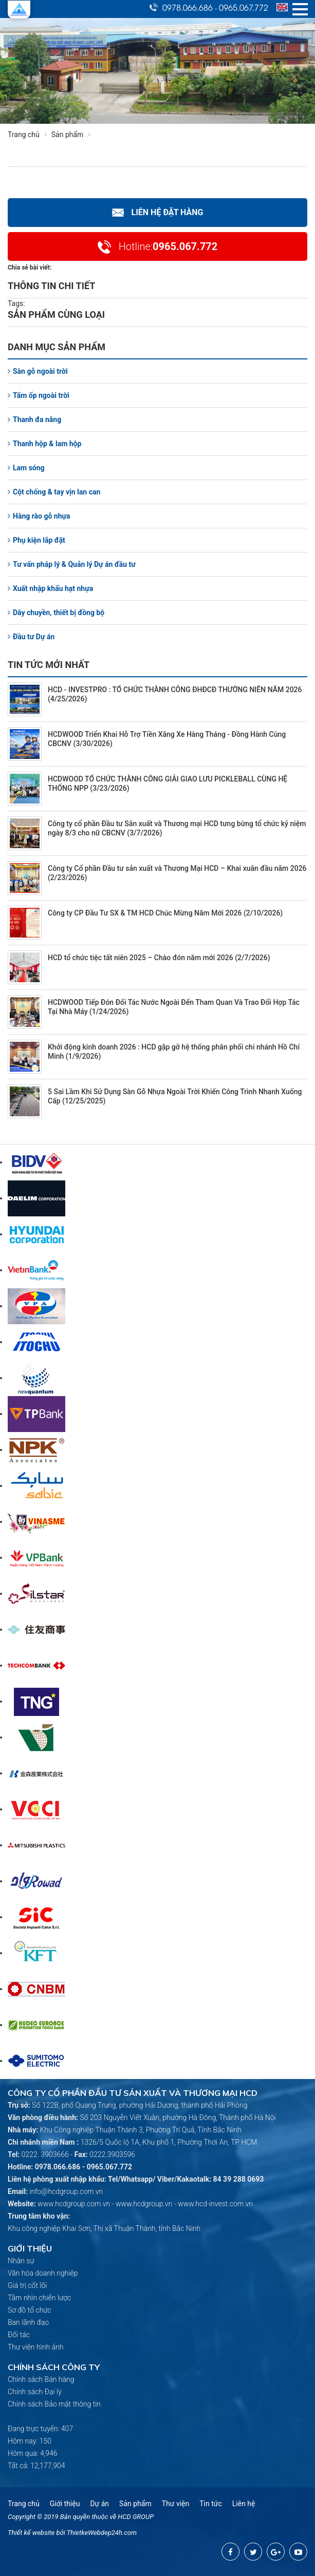 This screenshot has width=315, height=2576. I want to click on Tấm ốp ngoài trời, so click(38, 395).